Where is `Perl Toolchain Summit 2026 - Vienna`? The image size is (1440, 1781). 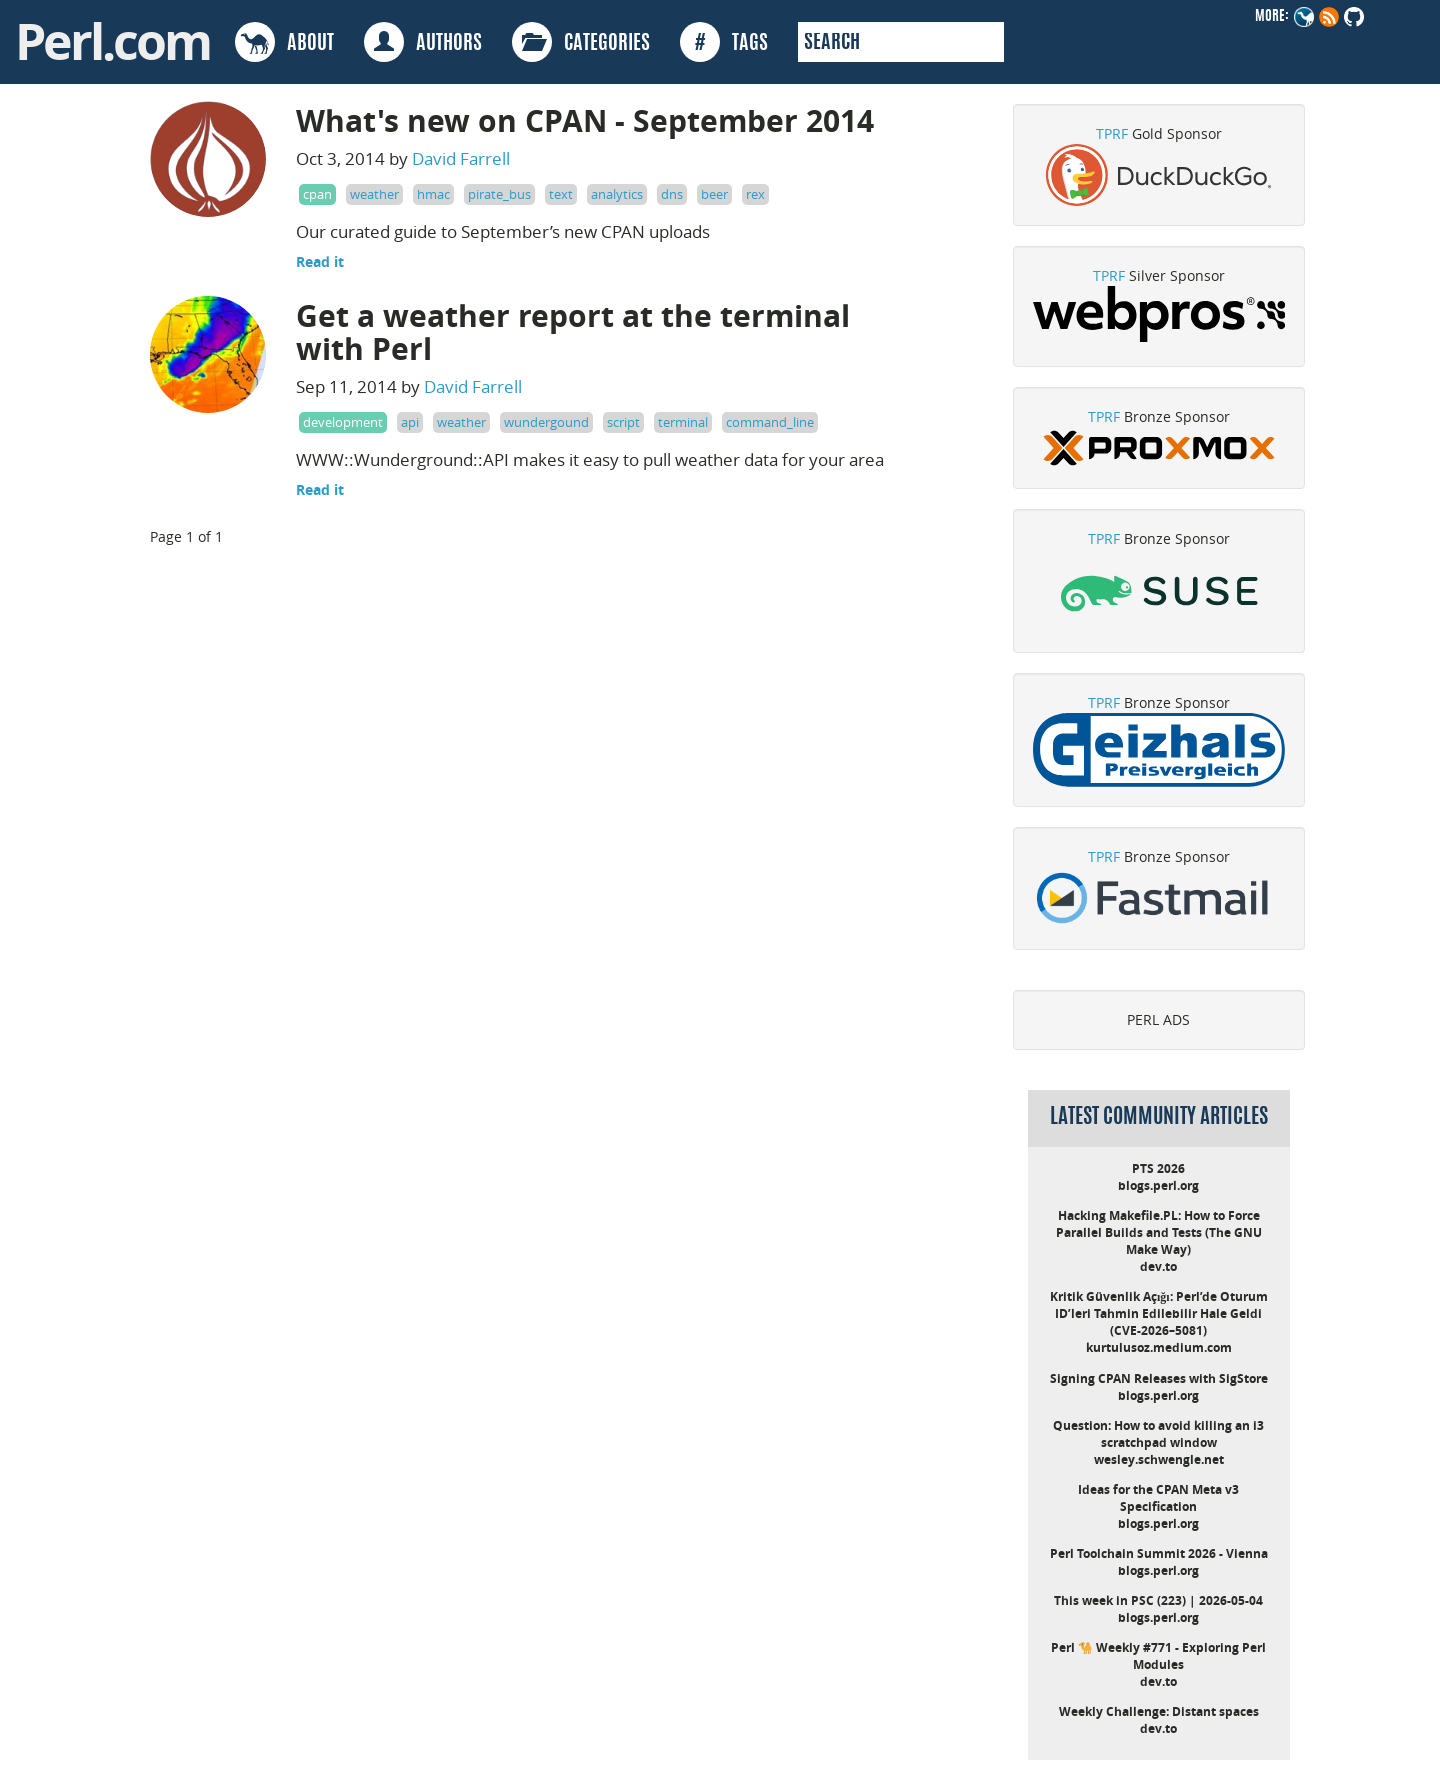 Perl Toolchain Summit 2026 - Vienna is located at coordinates (1159, 1553).